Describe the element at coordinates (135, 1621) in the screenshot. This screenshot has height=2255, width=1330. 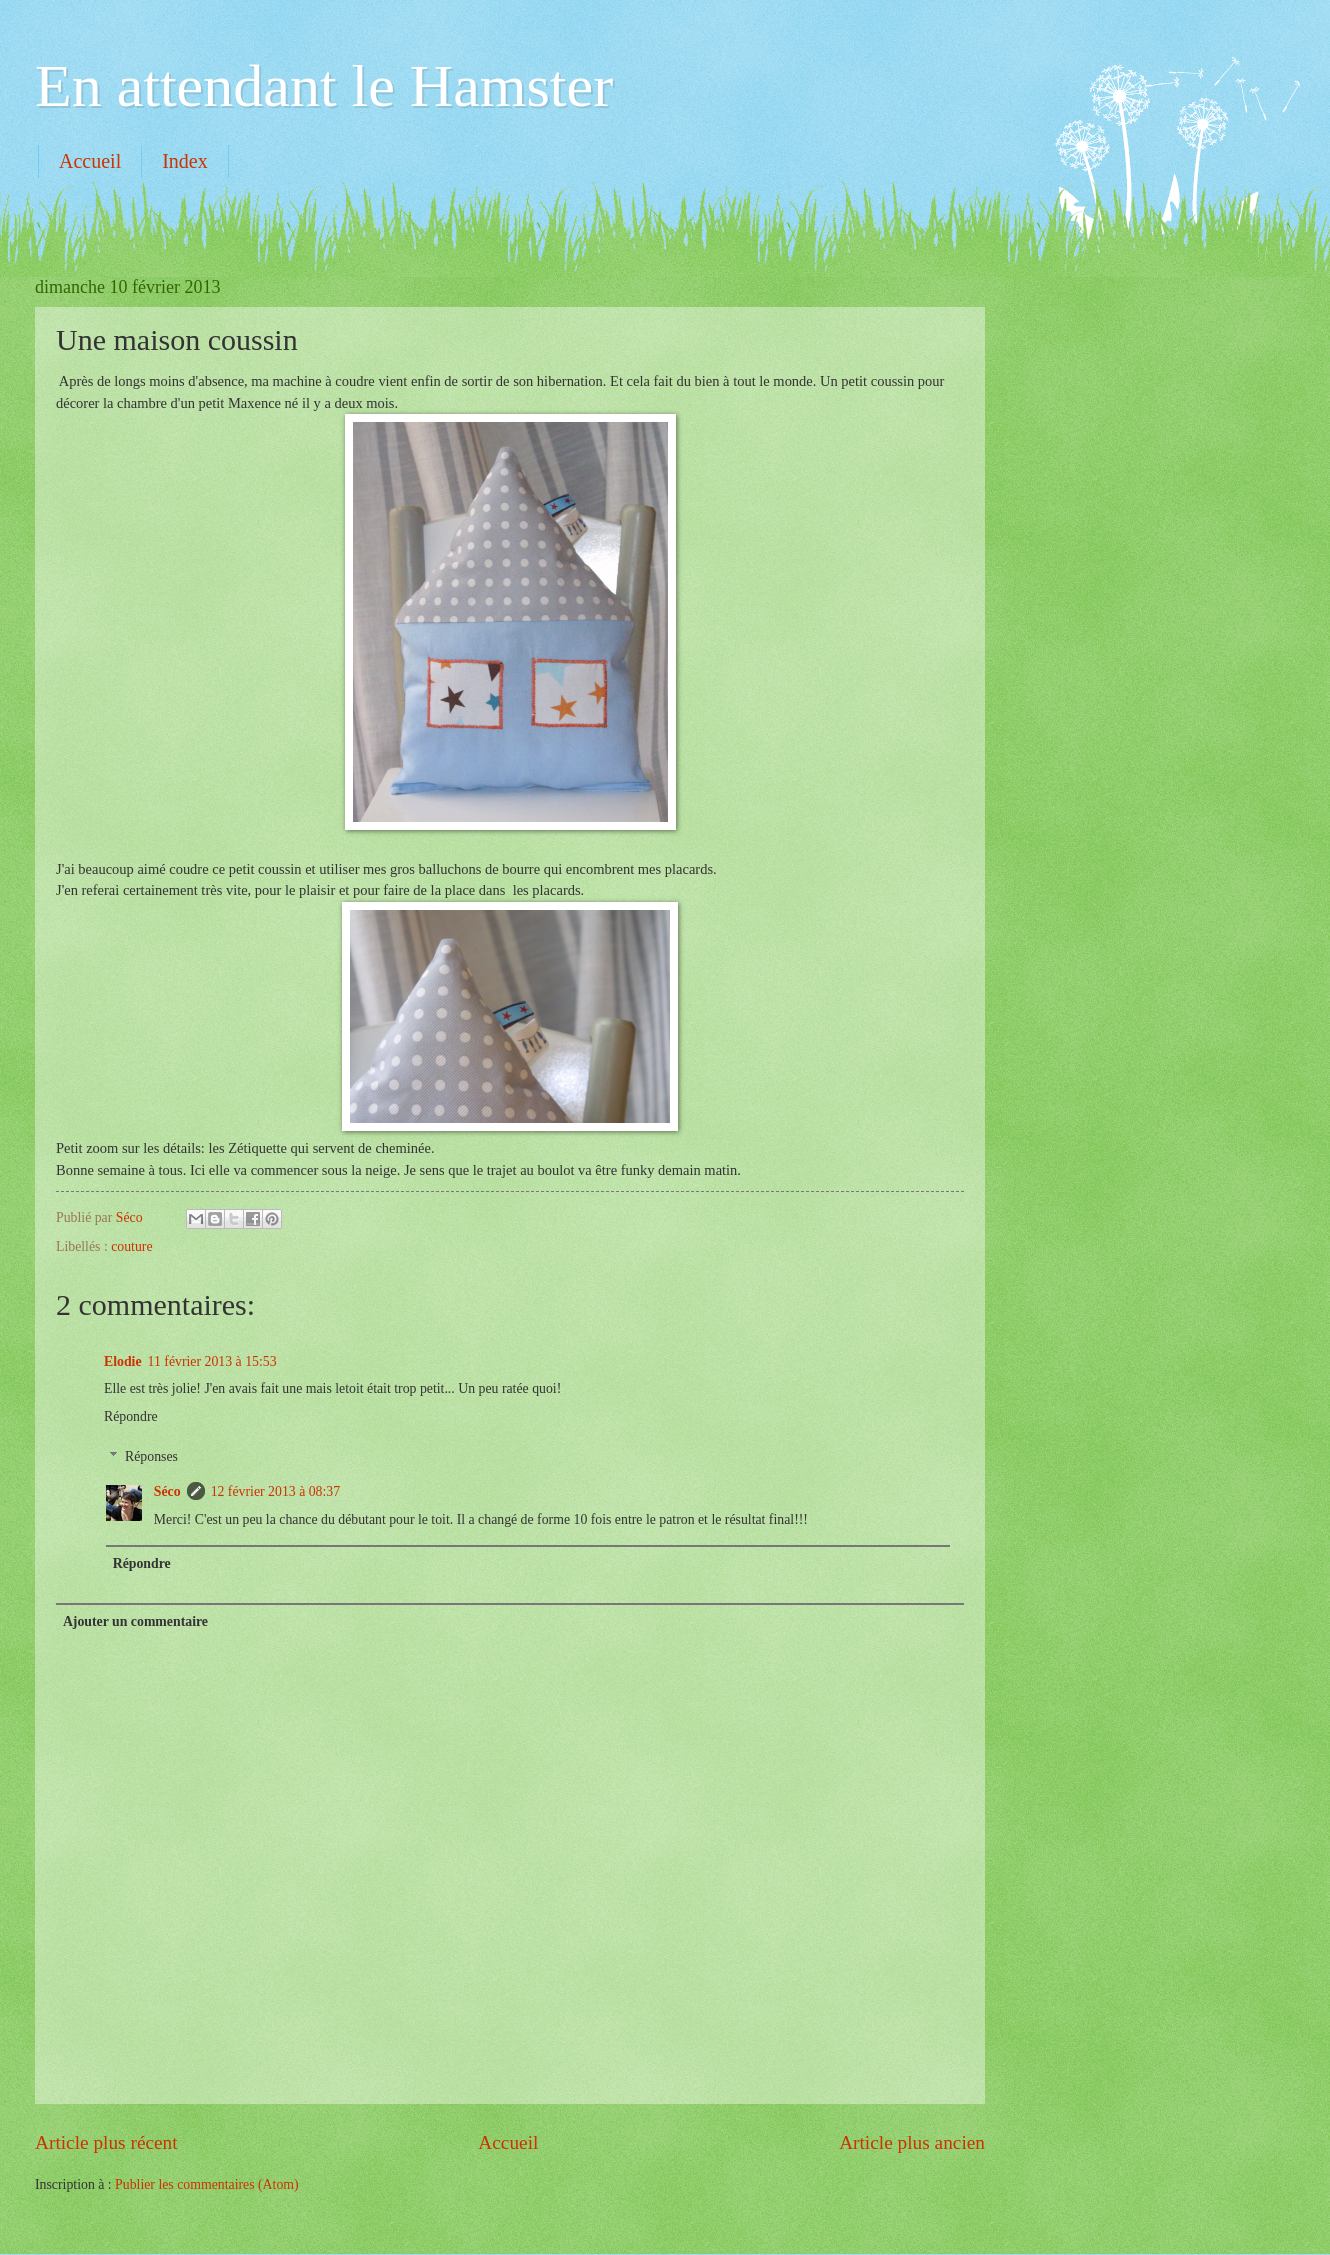
I see `Ajouter un commentaire` at that location.